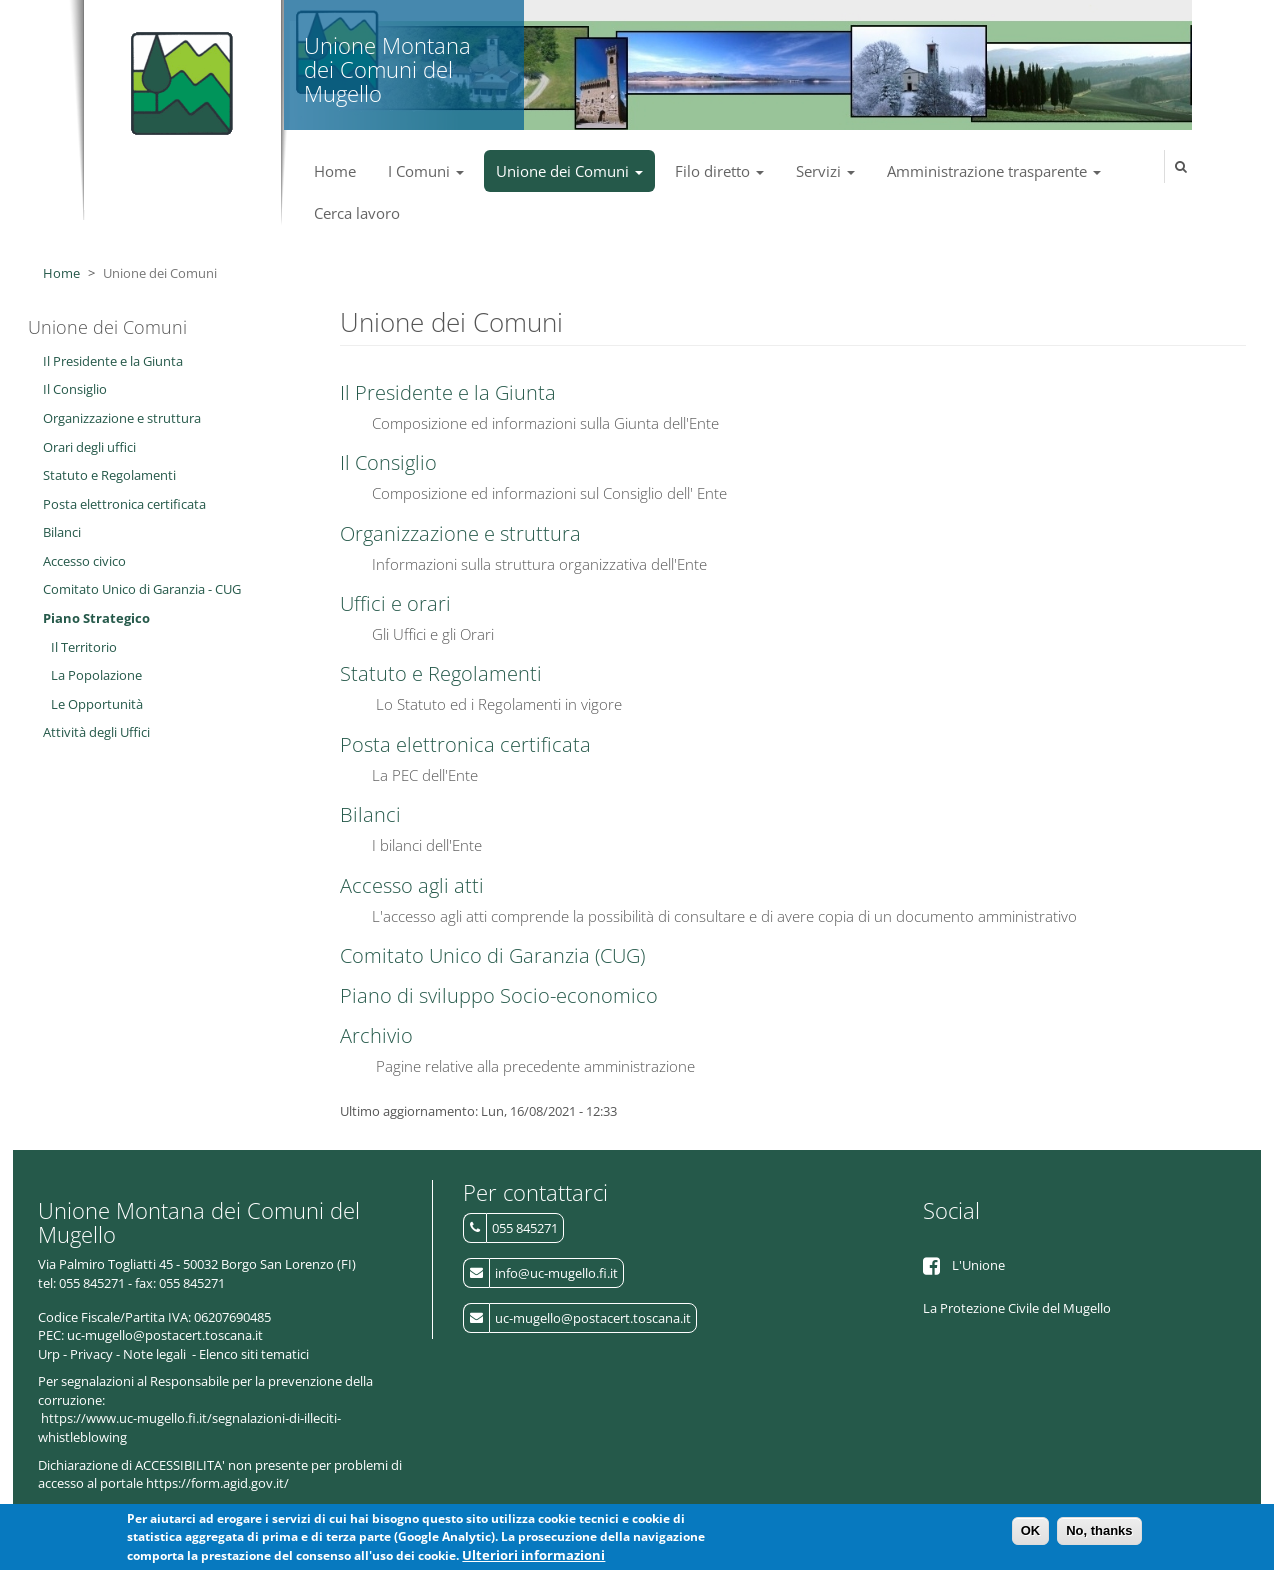 The width and height of the screenshot is (1274, 1570). What do you see at coordinates (492, 955) in the screenshot?
I see `Comitato Unico di Garanzia (CUG)` at bounding box center [492, 955].